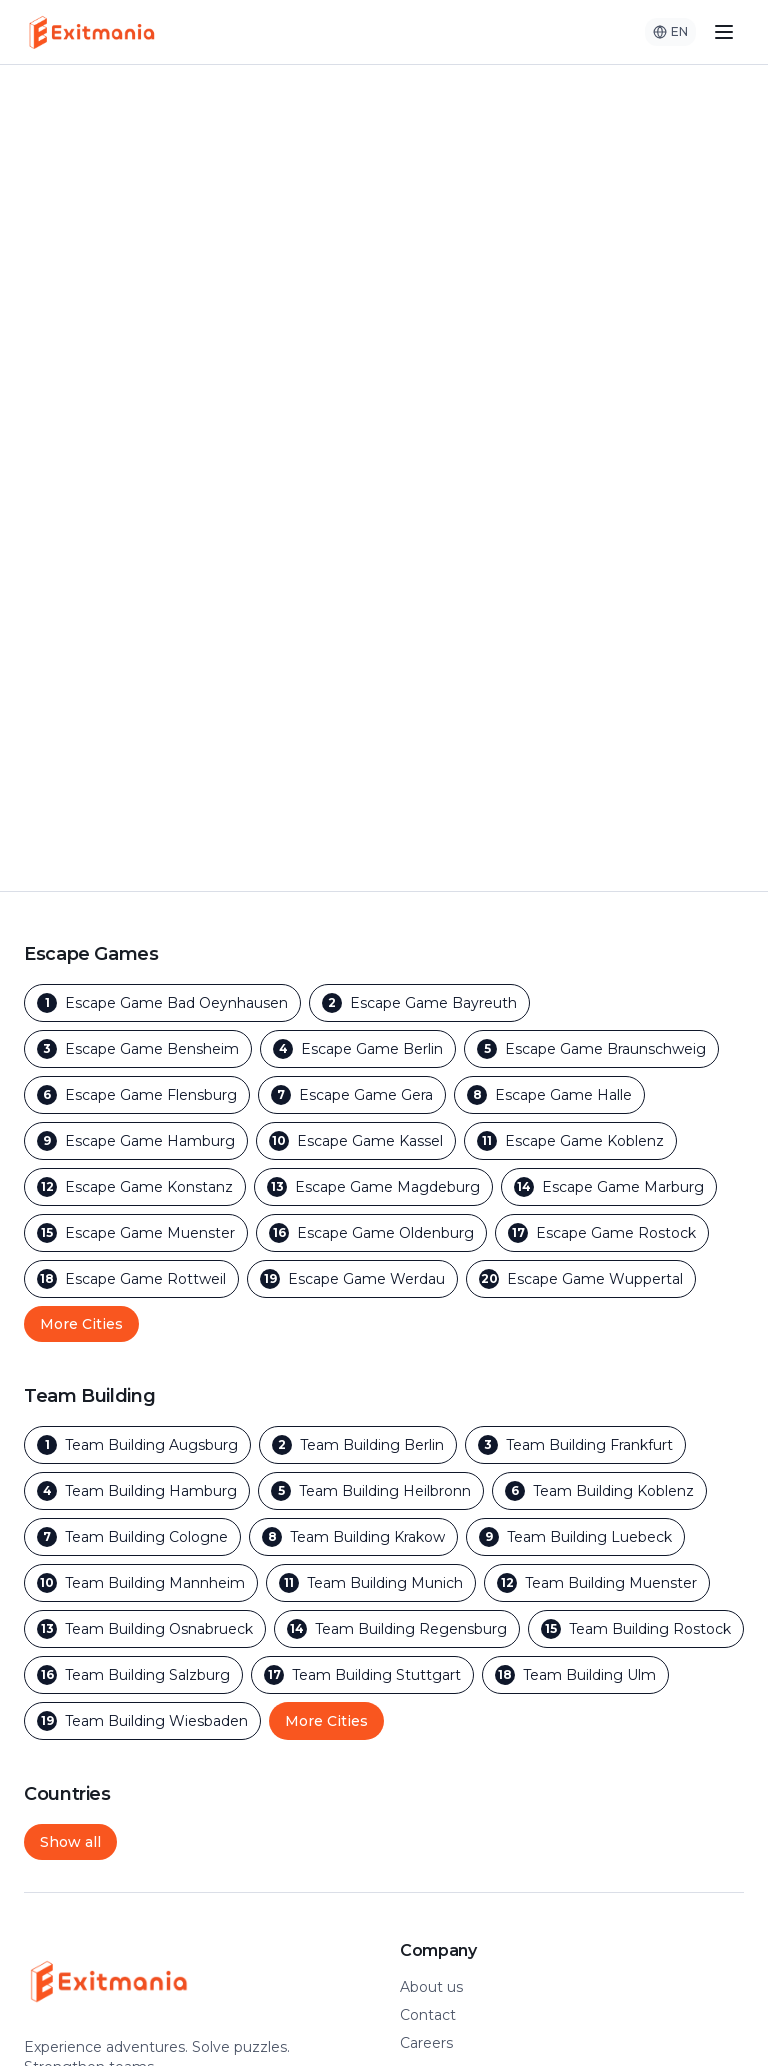  What do you see at coordinates (431, 1987) in the screenshot?
I see `About us` at bounding box center [431, 1987].